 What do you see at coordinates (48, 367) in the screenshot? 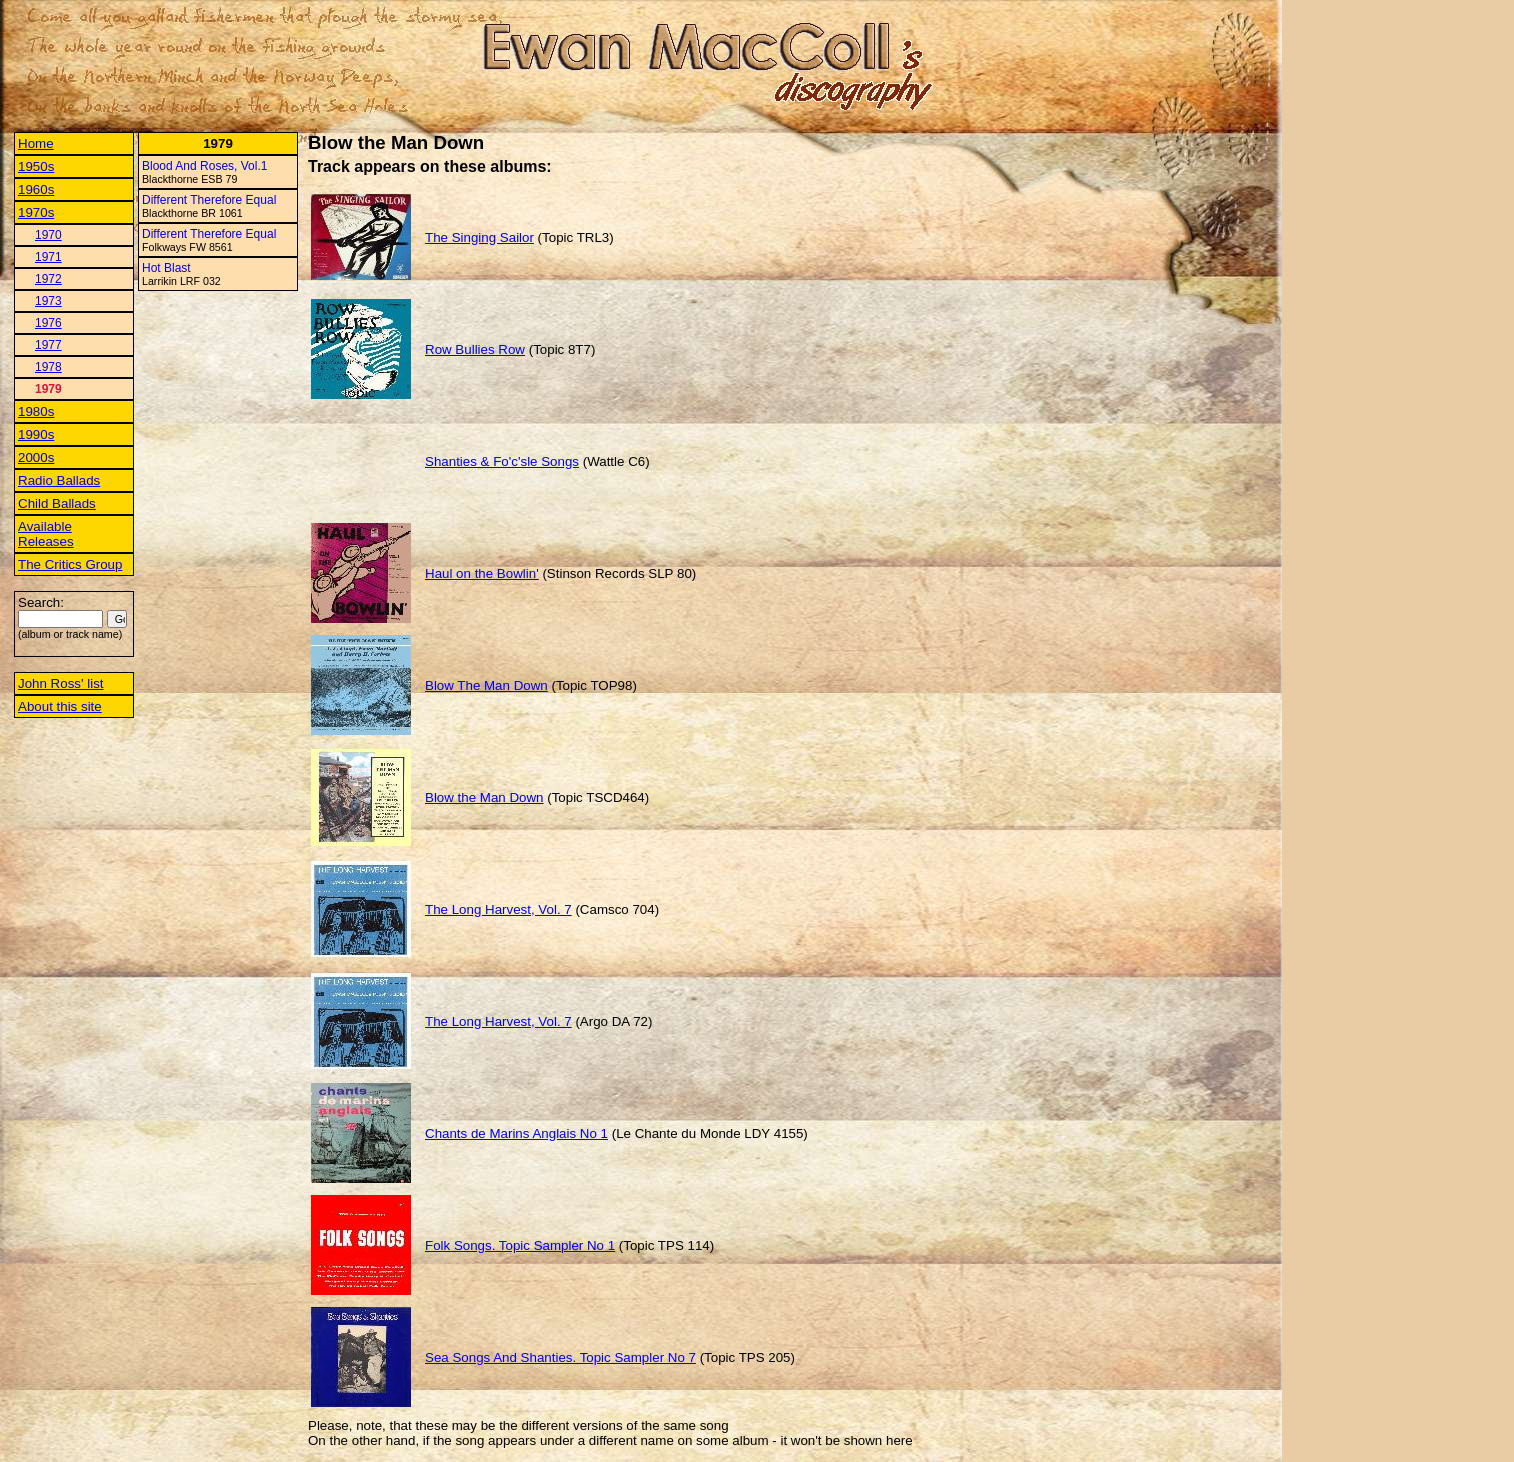
I see `1978` at bounding box center [48, 367].